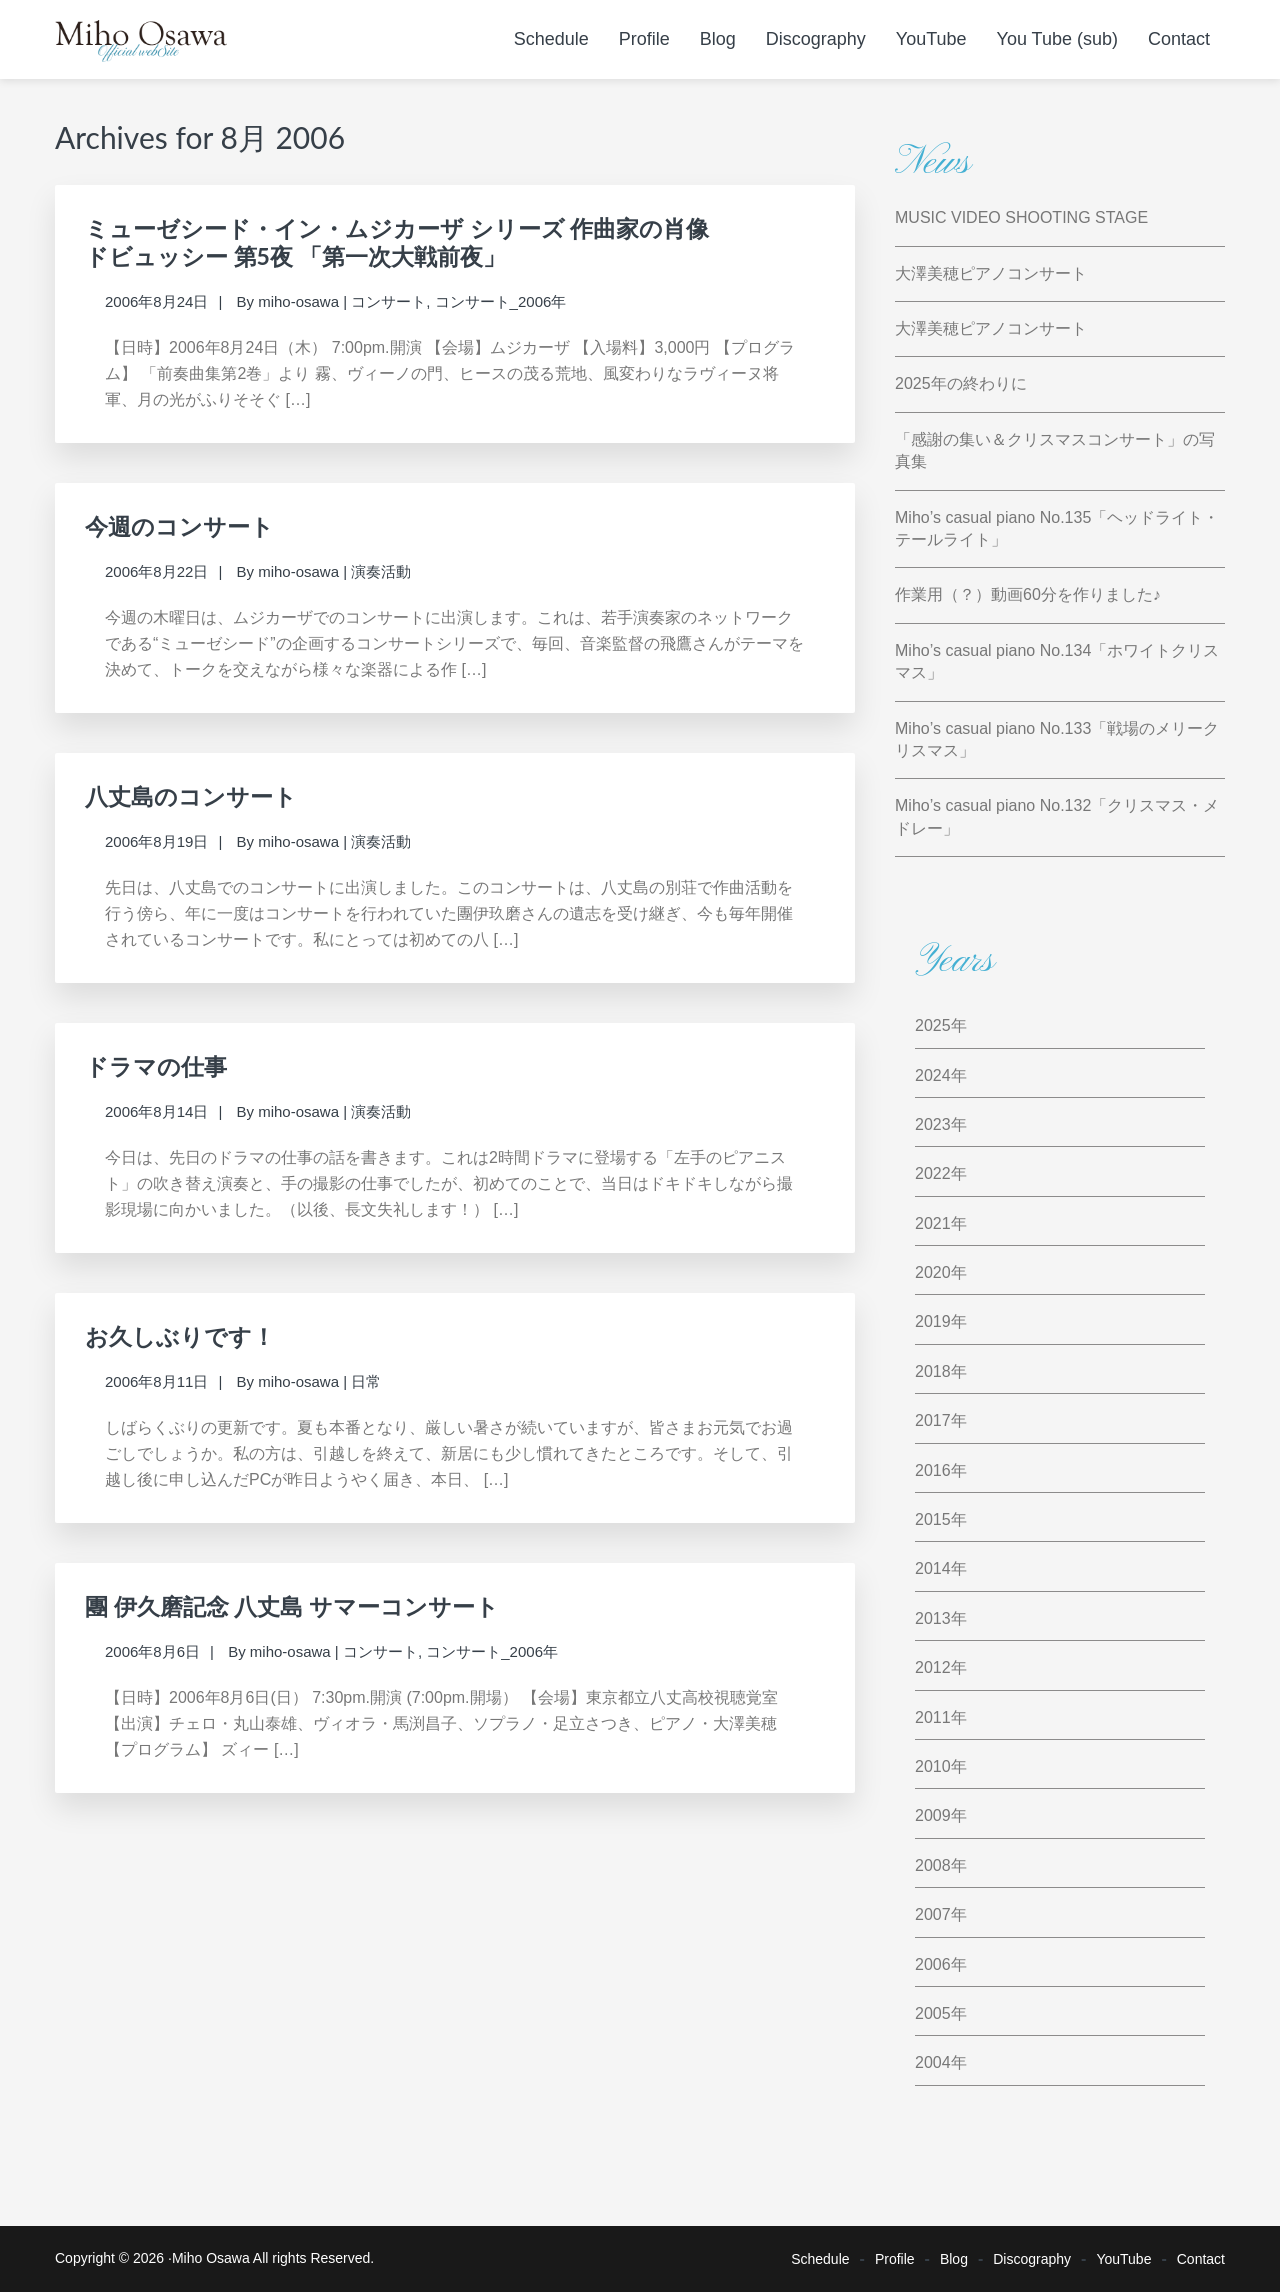  I want to click on ドラマの仕事, so click(156, 1066).